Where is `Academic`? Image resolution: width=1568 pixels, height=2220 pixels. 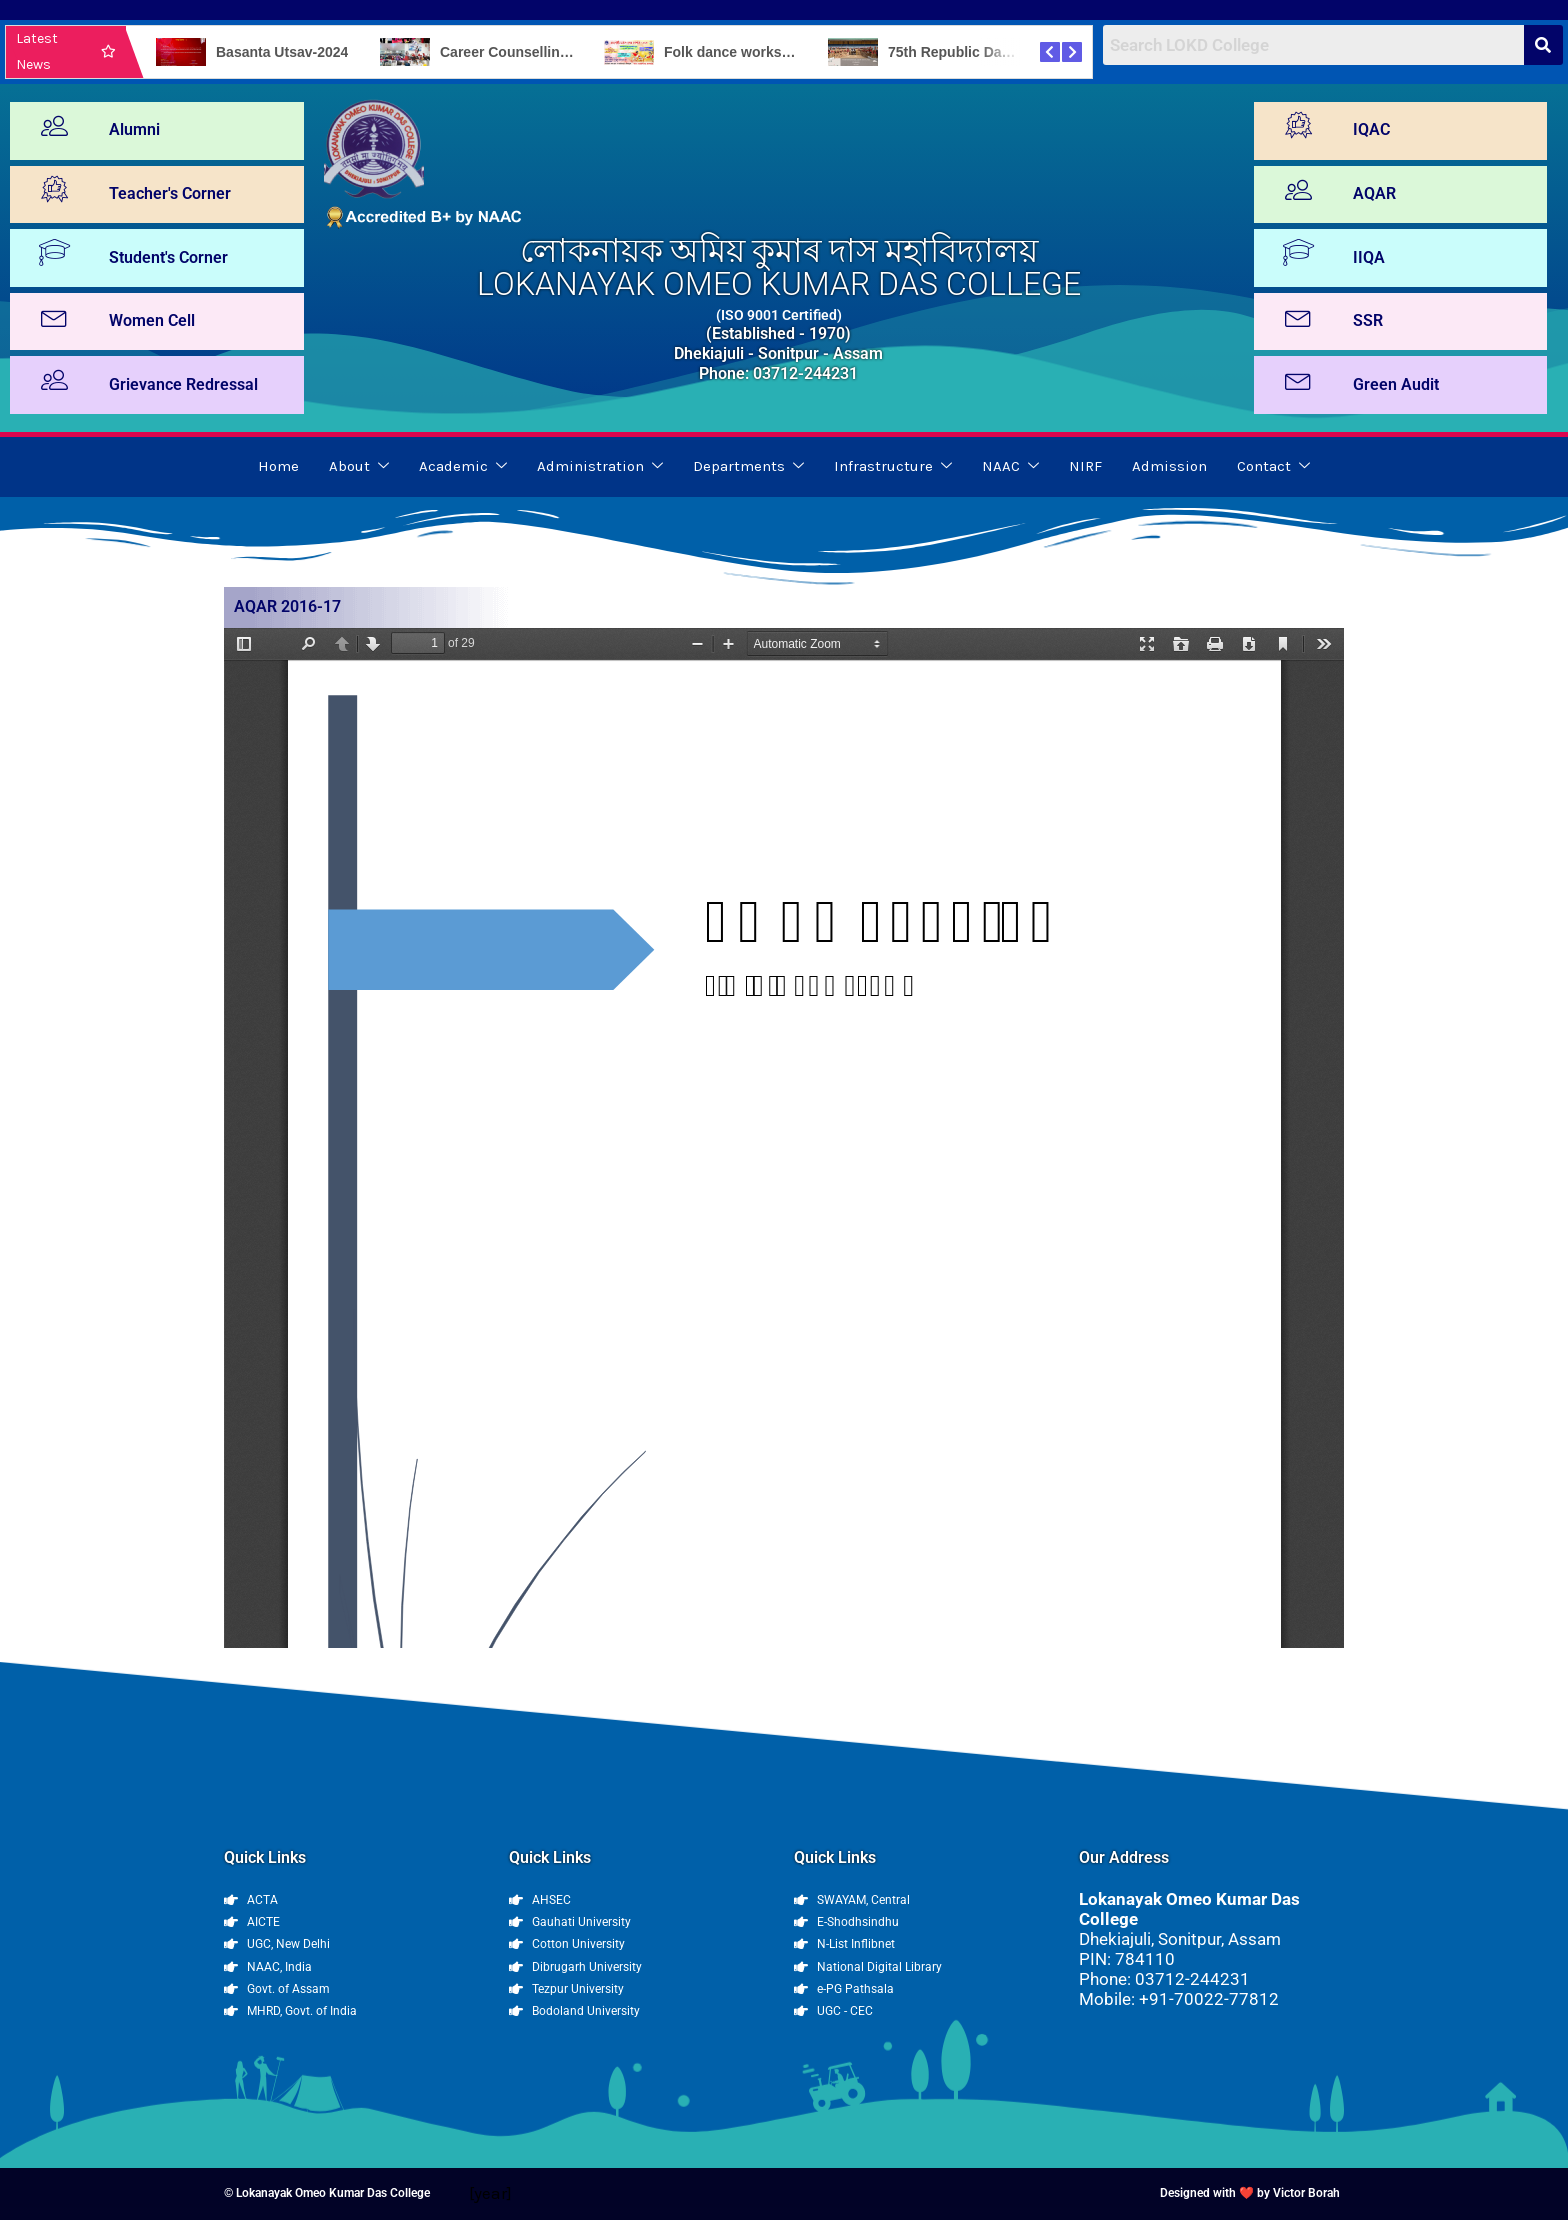
Academic is located at coordinates (463, 467).